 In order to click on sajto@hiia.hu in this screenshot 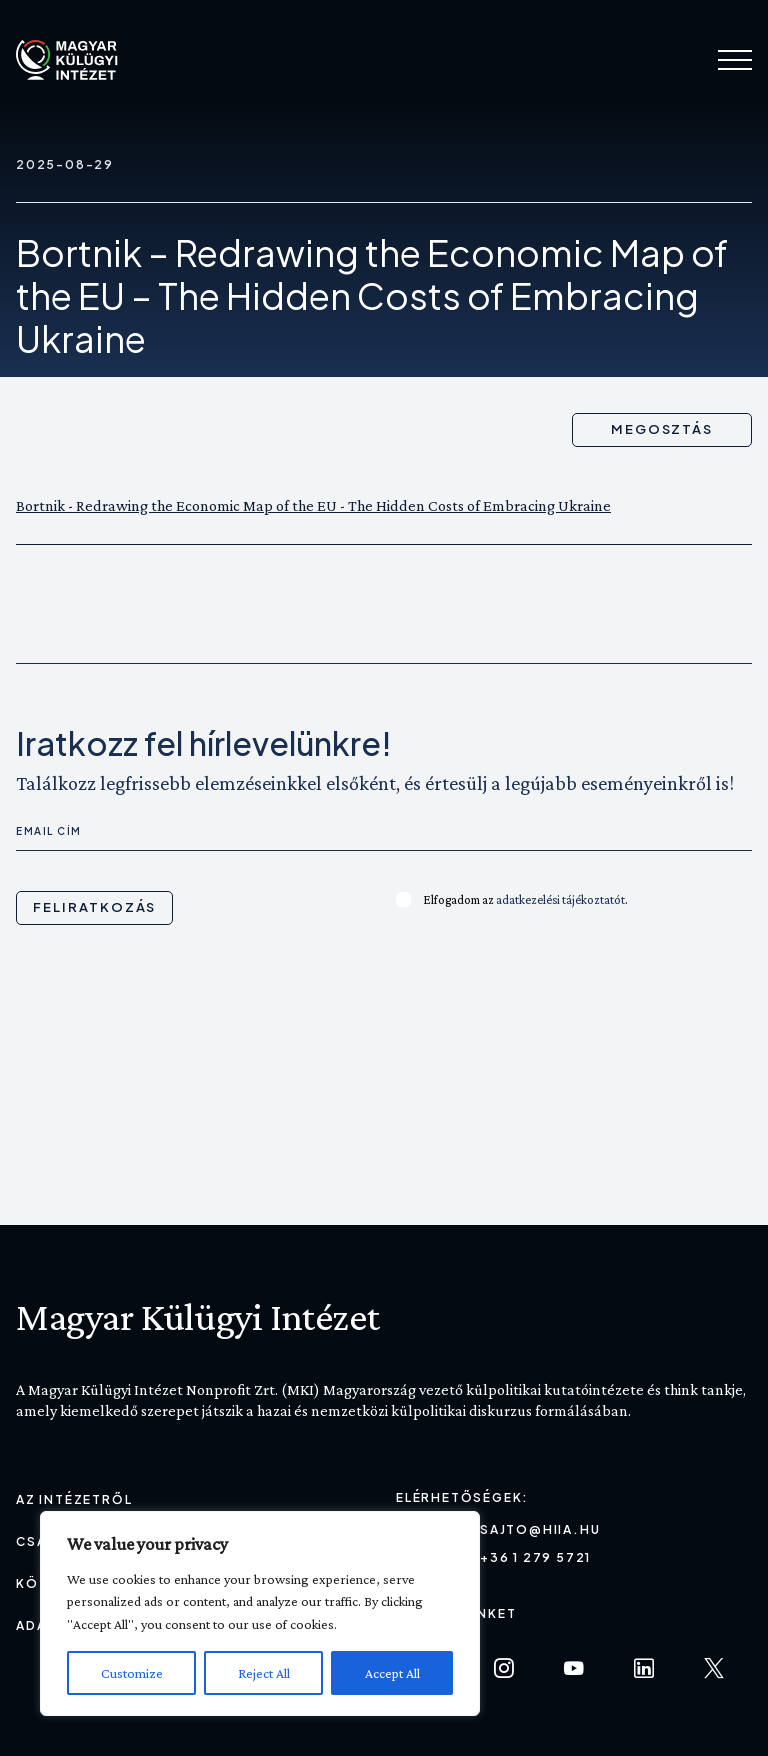, I will do `click(540, 1529)`.